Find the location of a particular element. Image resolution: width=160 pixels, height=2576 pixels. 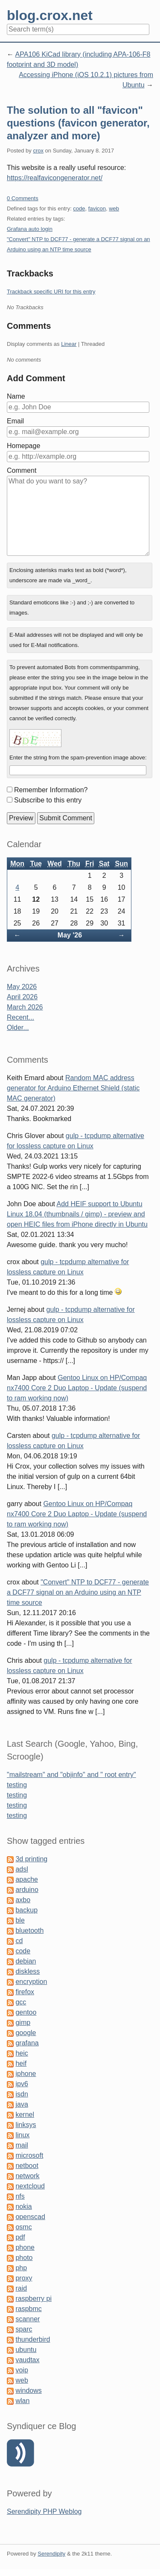

mail is located at coordinates (21, 2145).